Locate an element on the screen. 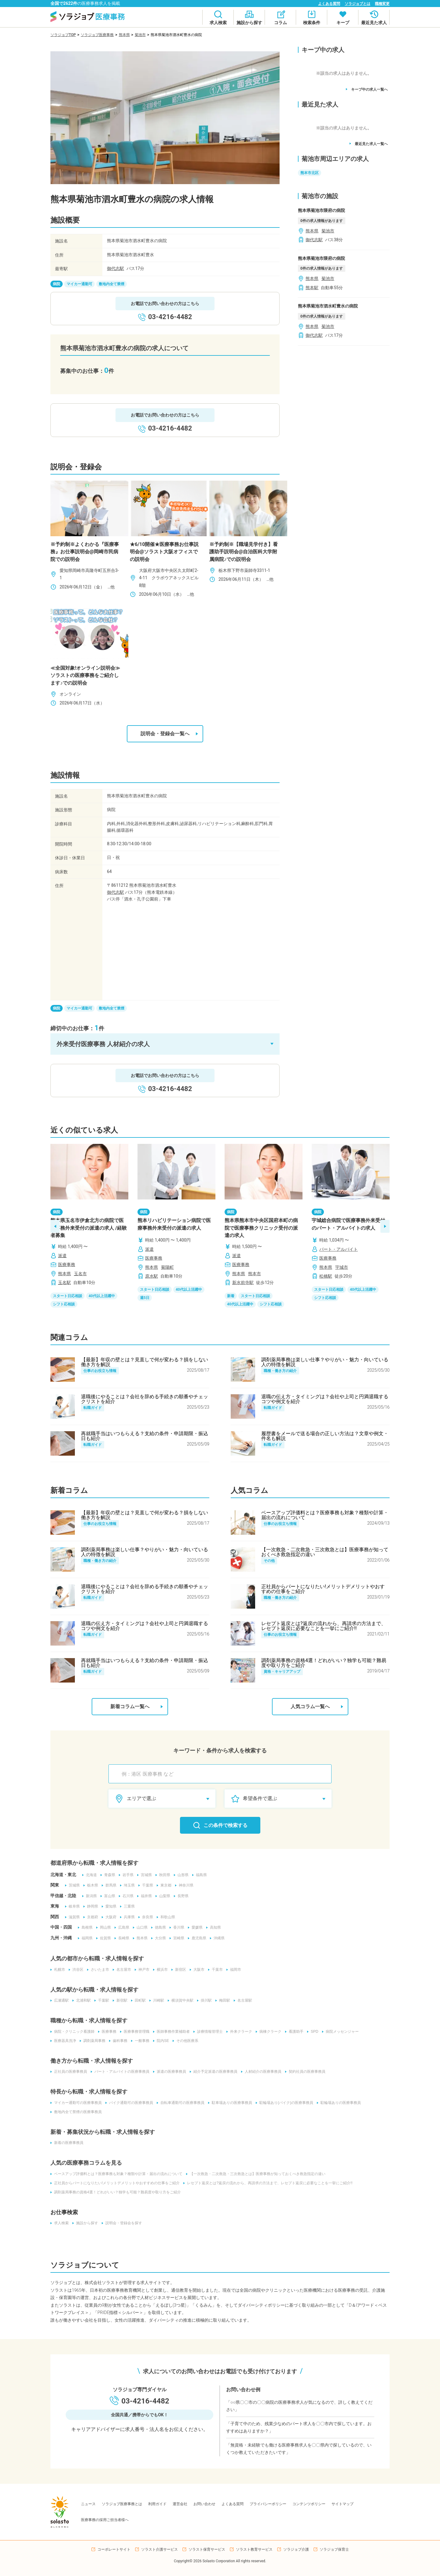 Image resolution: width=440 pixels, height=2576 pixels. 人材紹介の医療事務員 is located at coordinates (261, 2071).